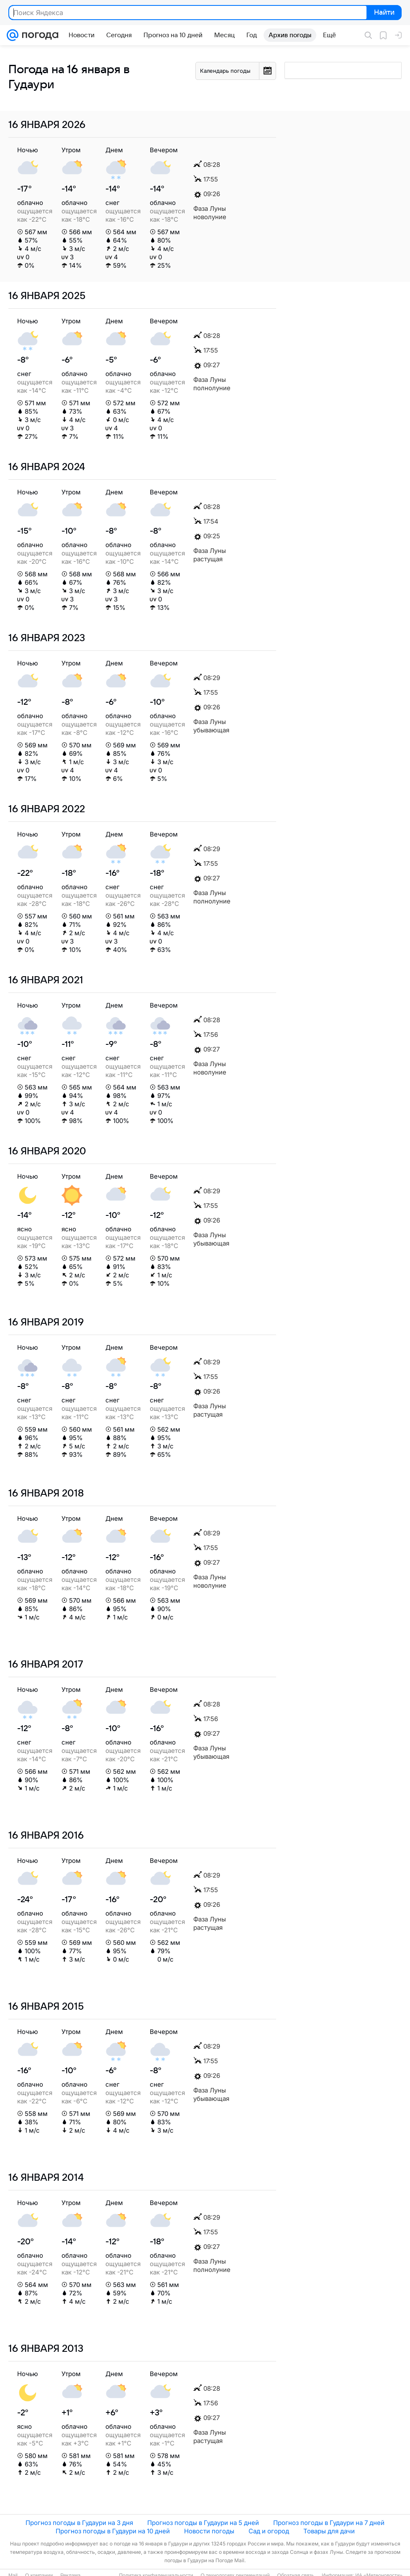 This screenshot has width=410, height=2576. Describe the element at coordinates (329, 2531) in the screenshot. I see `Товары для дачи` at that location.